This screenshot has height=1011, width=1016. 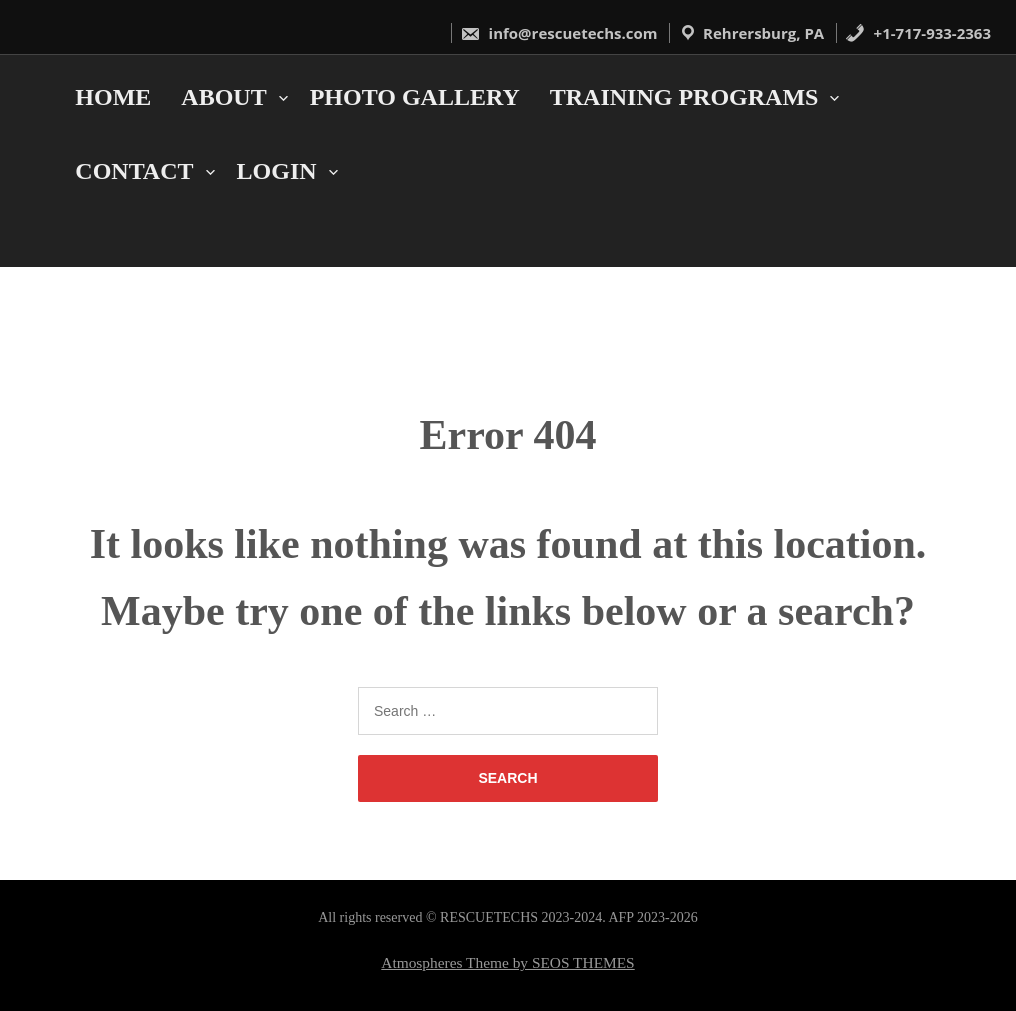 I want to click on Login, so click(x=277, y=171).